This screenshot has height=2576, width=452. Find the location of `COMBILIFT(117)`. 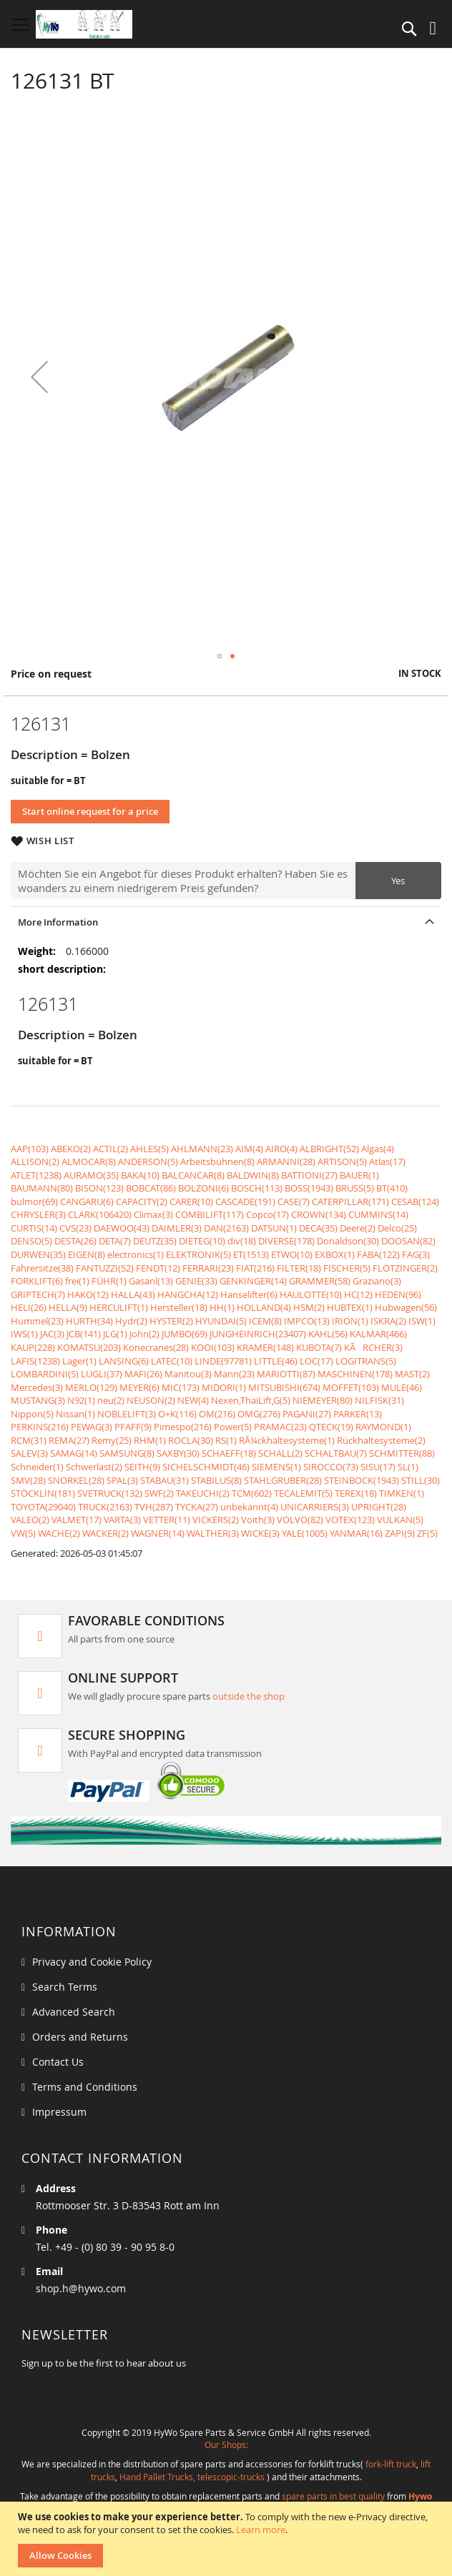

COMBILIFT(117) is located at coordinates (209, 1214).